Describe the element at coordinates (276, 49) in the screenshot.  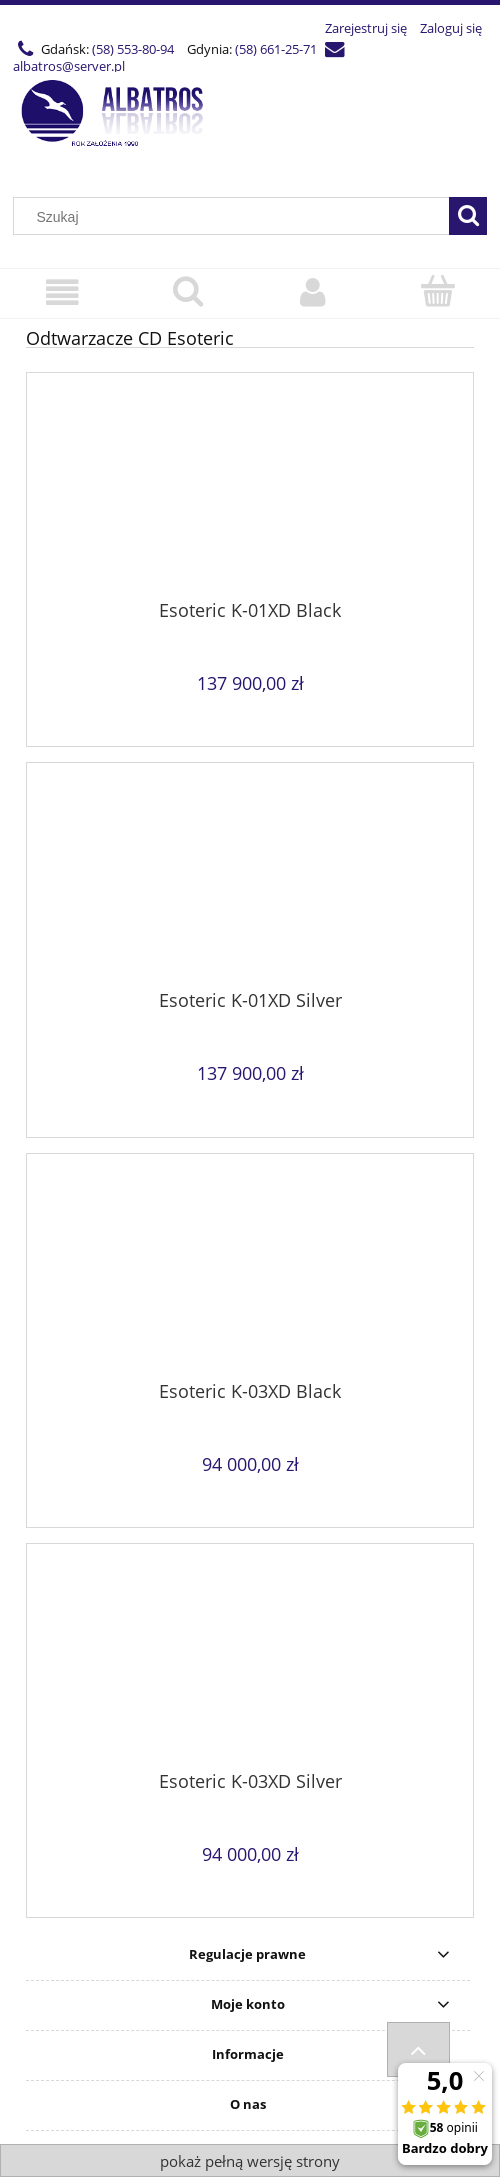
I see `(58) 661-25-71` at that location.